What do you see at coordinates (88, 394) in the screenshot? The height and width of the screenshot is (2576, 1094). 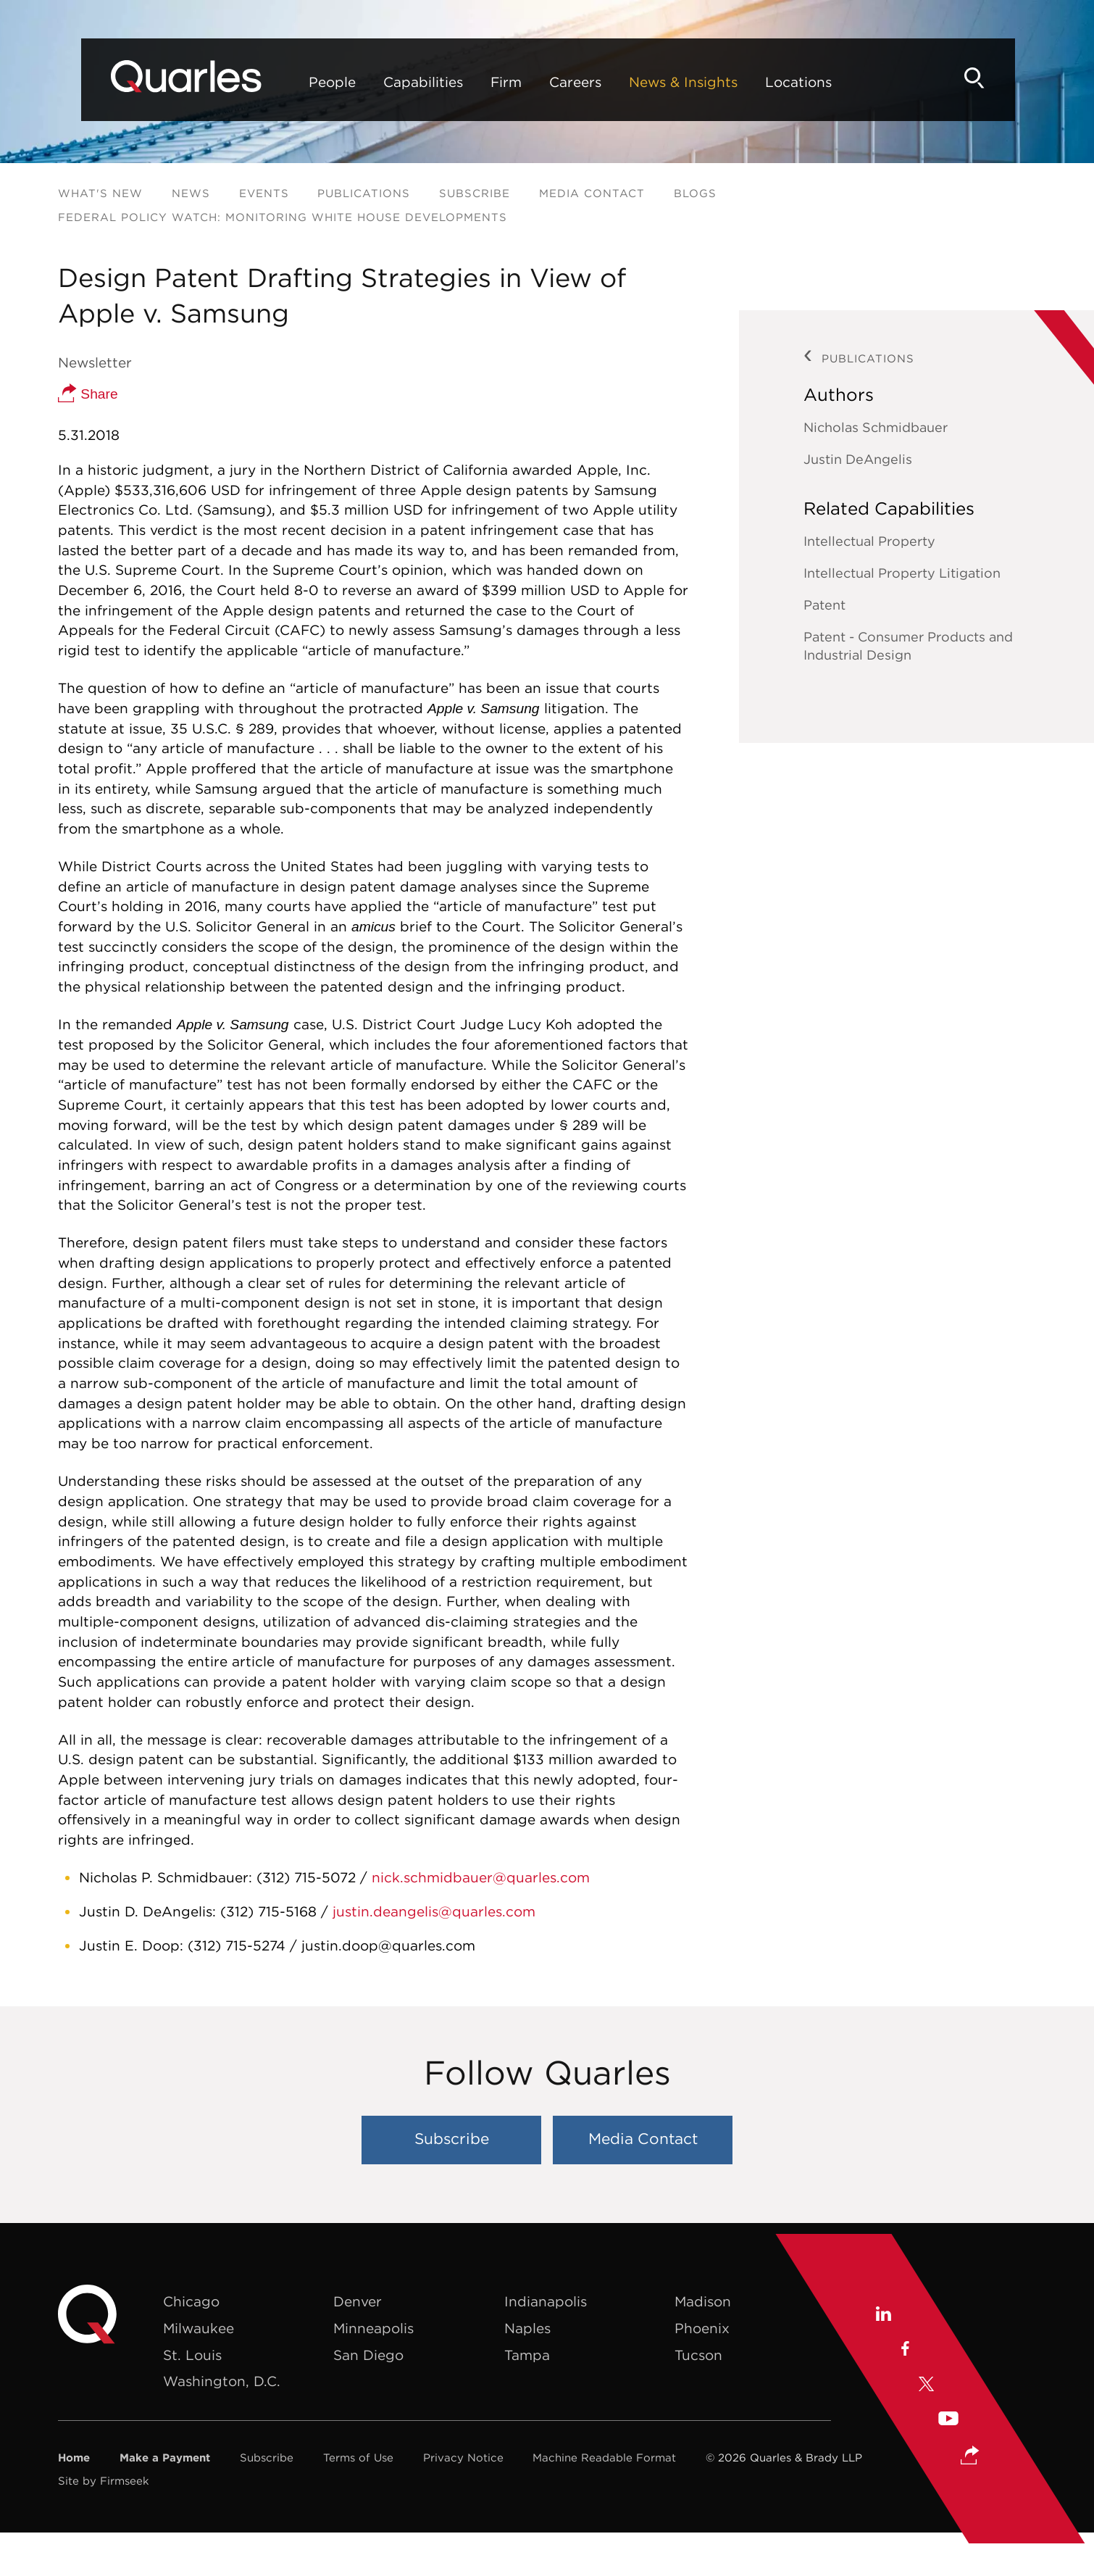 I see `Share [button]` at bounding box center [88, 394].